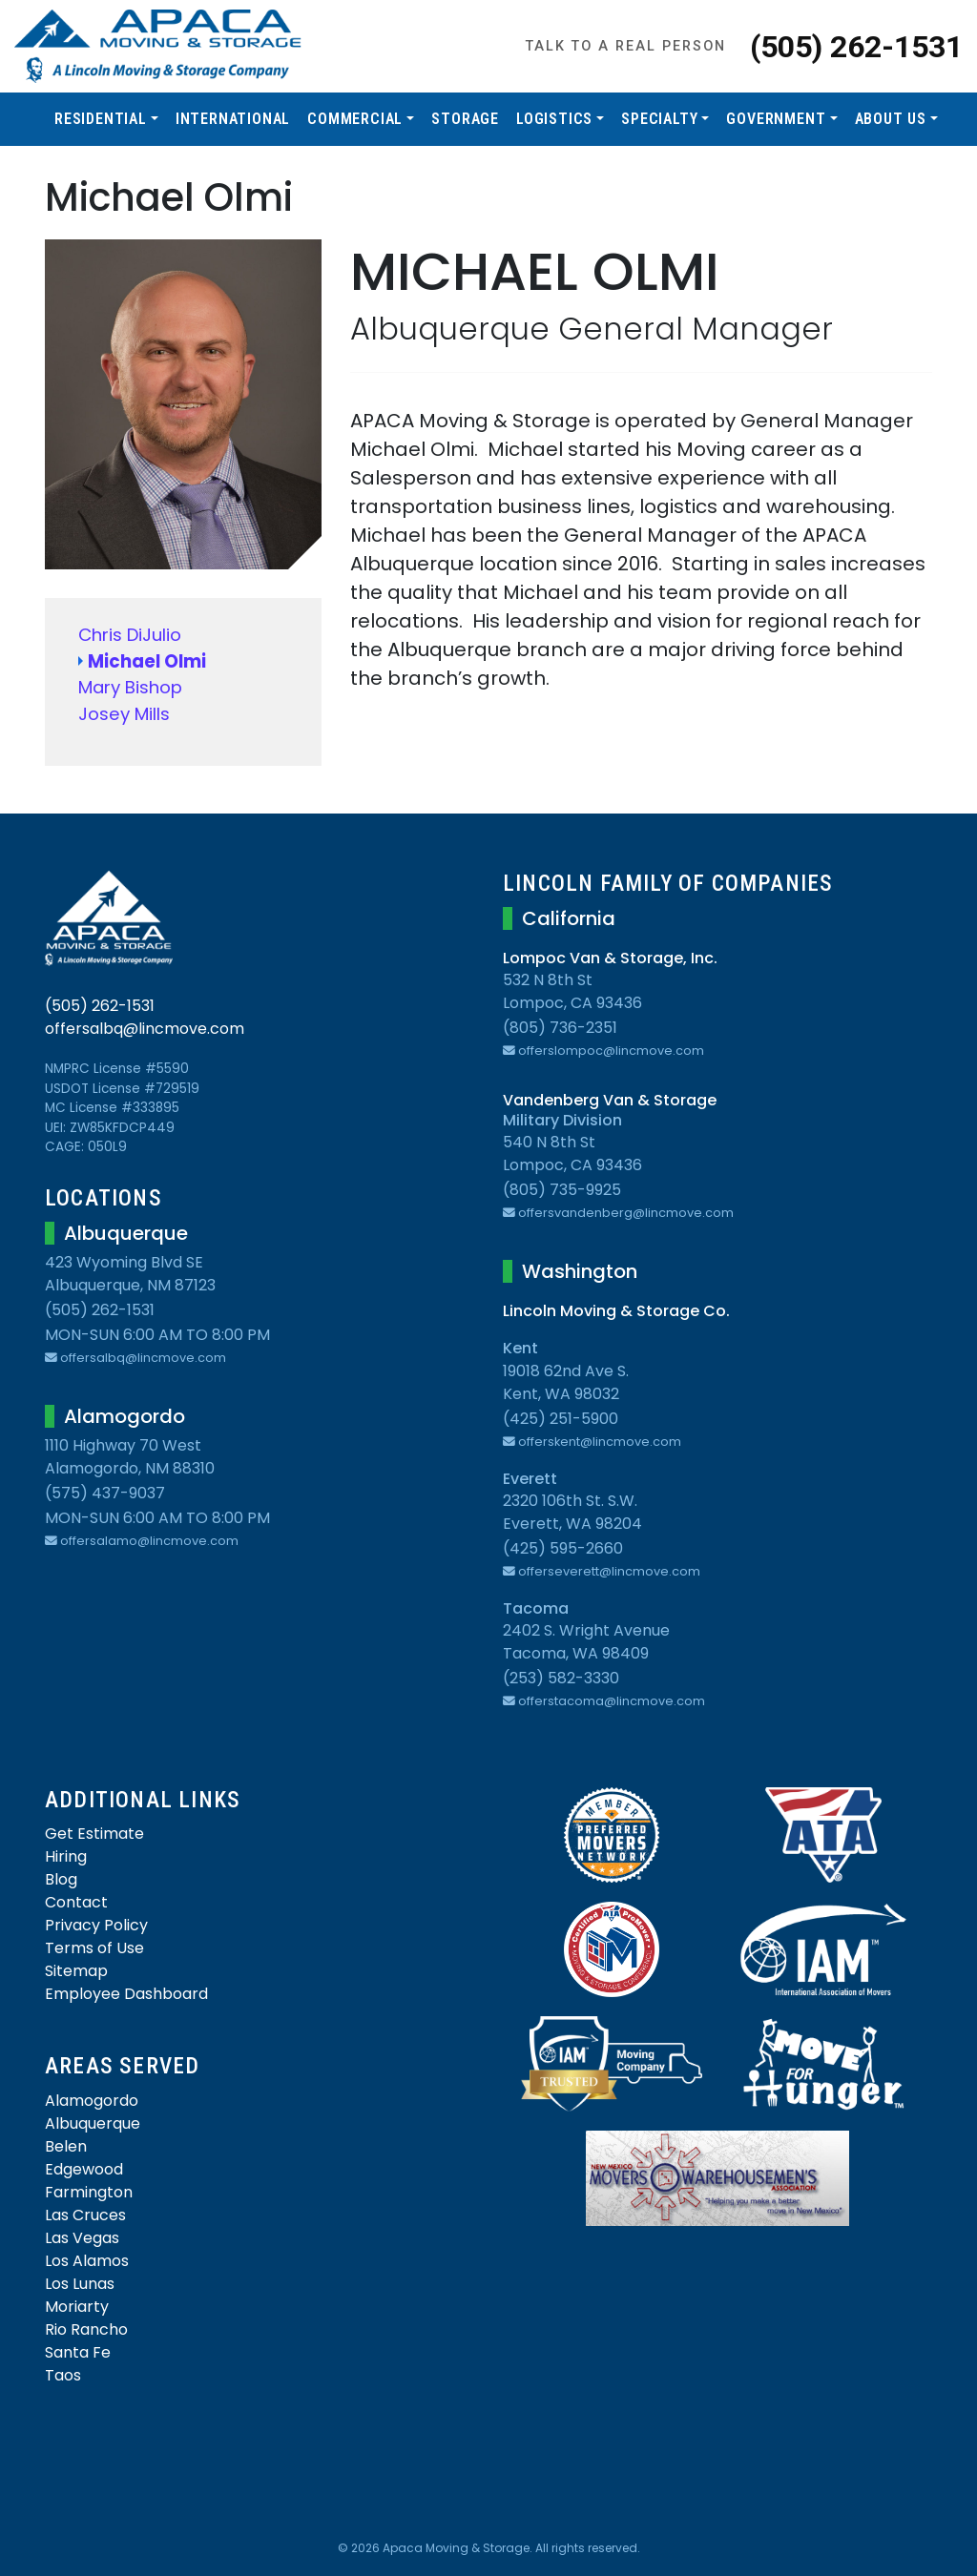 The image size is (977, 2576). Describe the element at coordinates (530, 1479) in the screenshot. I see `Everett` at that location.